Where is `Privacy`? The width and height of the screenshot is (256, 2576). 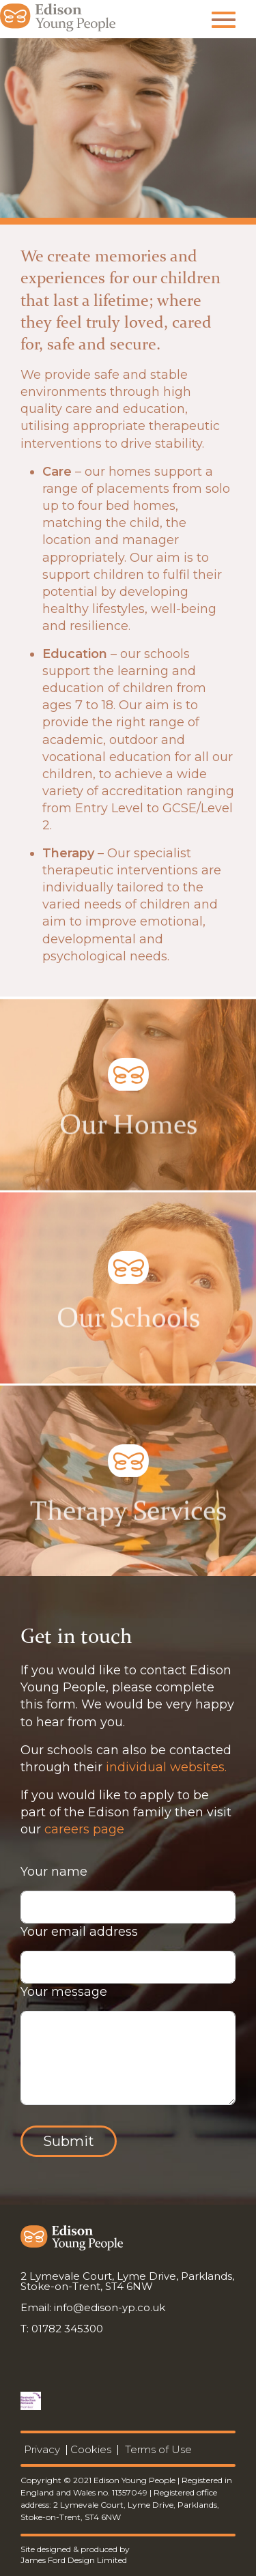 Privacy is located at coordinates (42, 2449).